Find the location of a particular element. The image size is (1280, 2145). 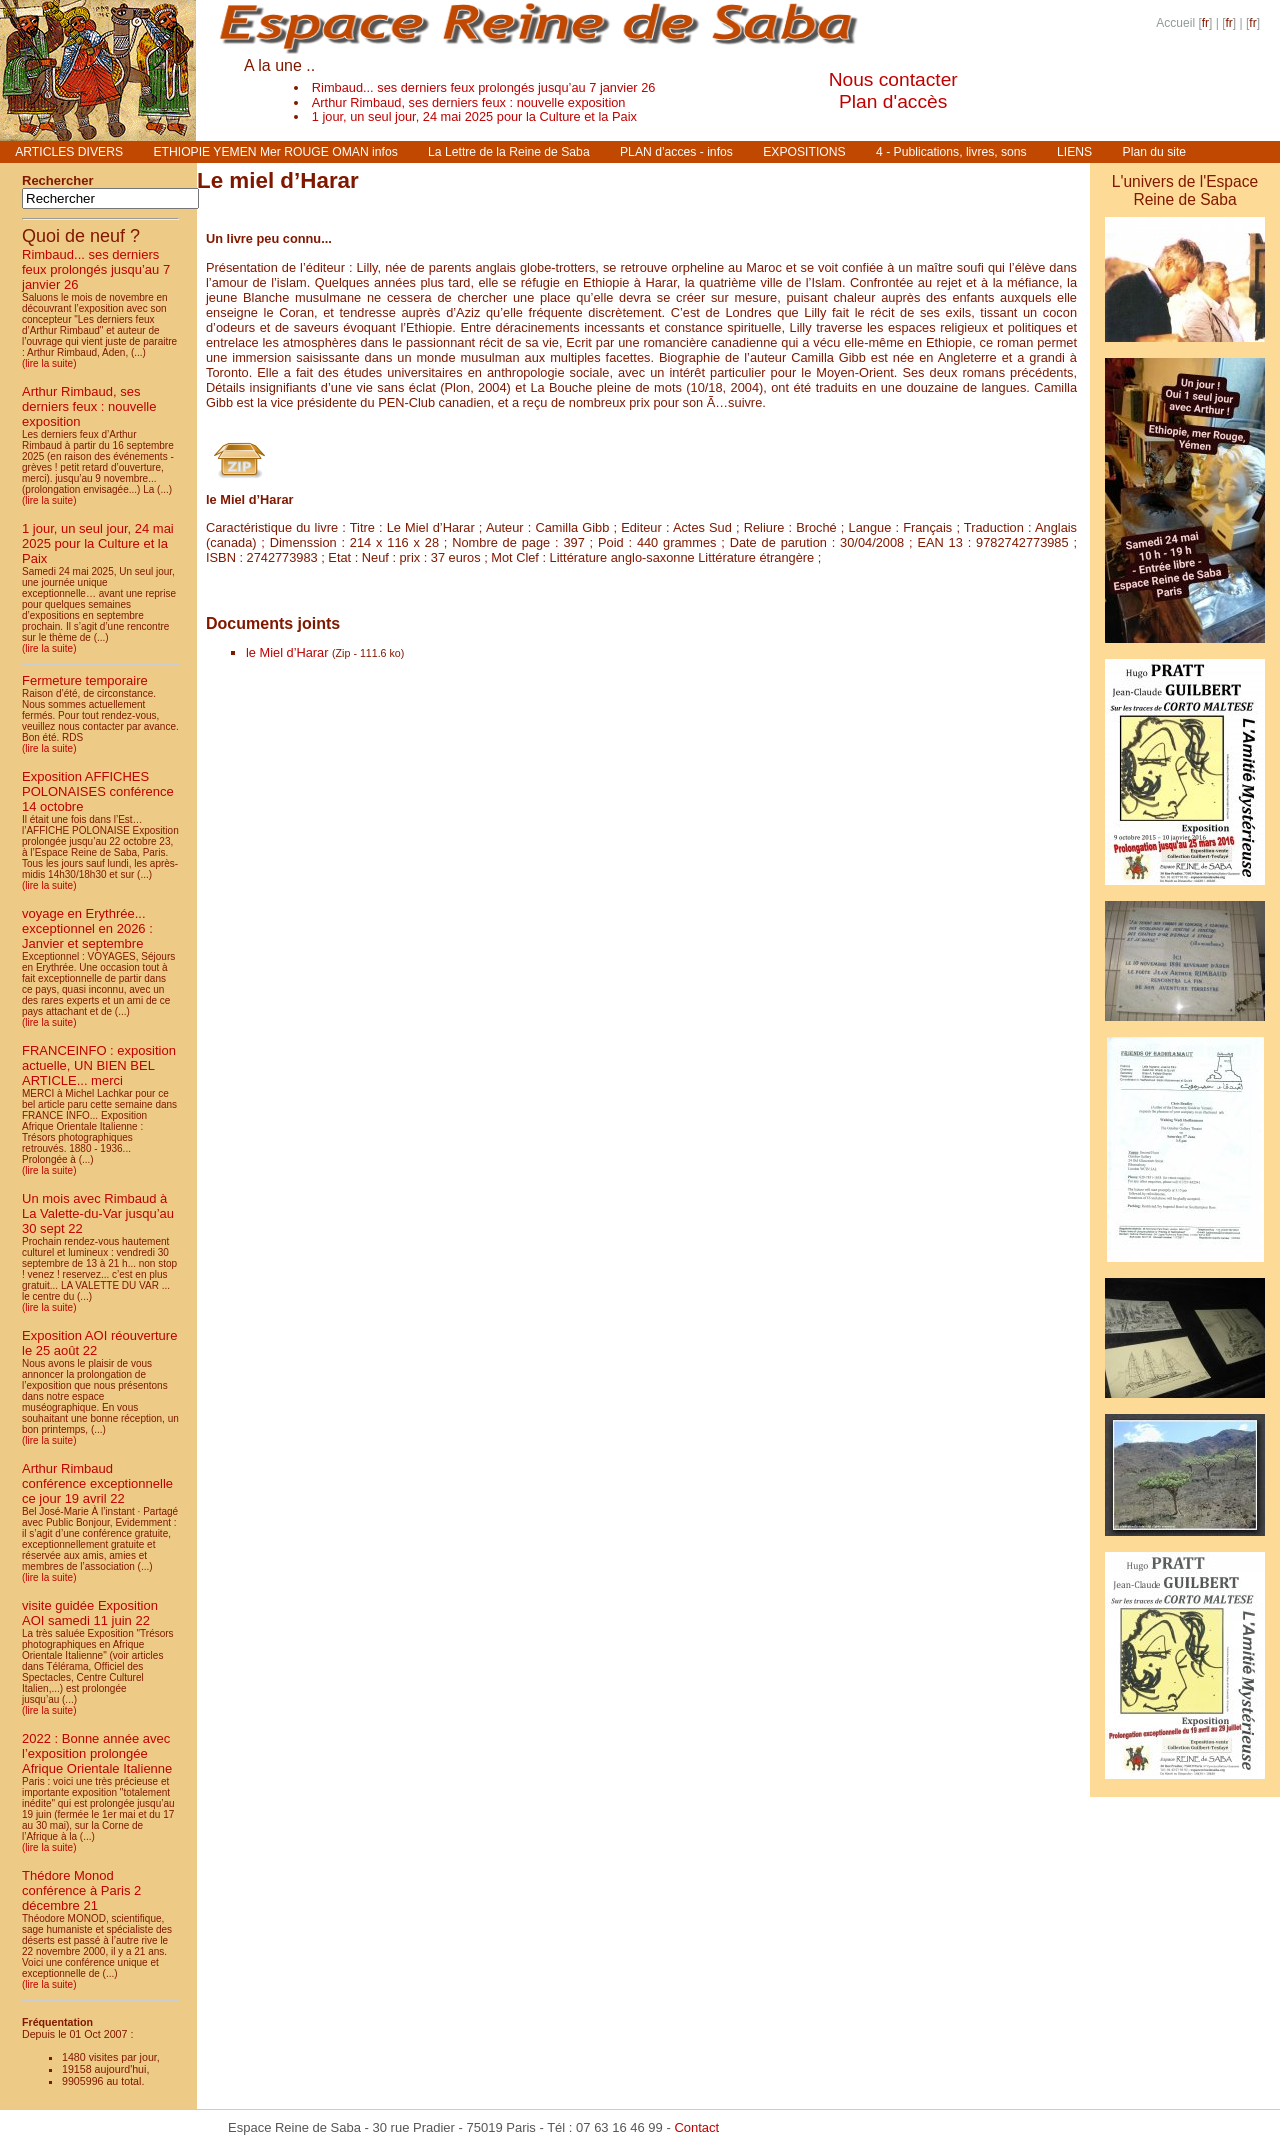

visite guidée Exposition AOI samedi 11 juin 22 is located at coordinates (90, 1613).